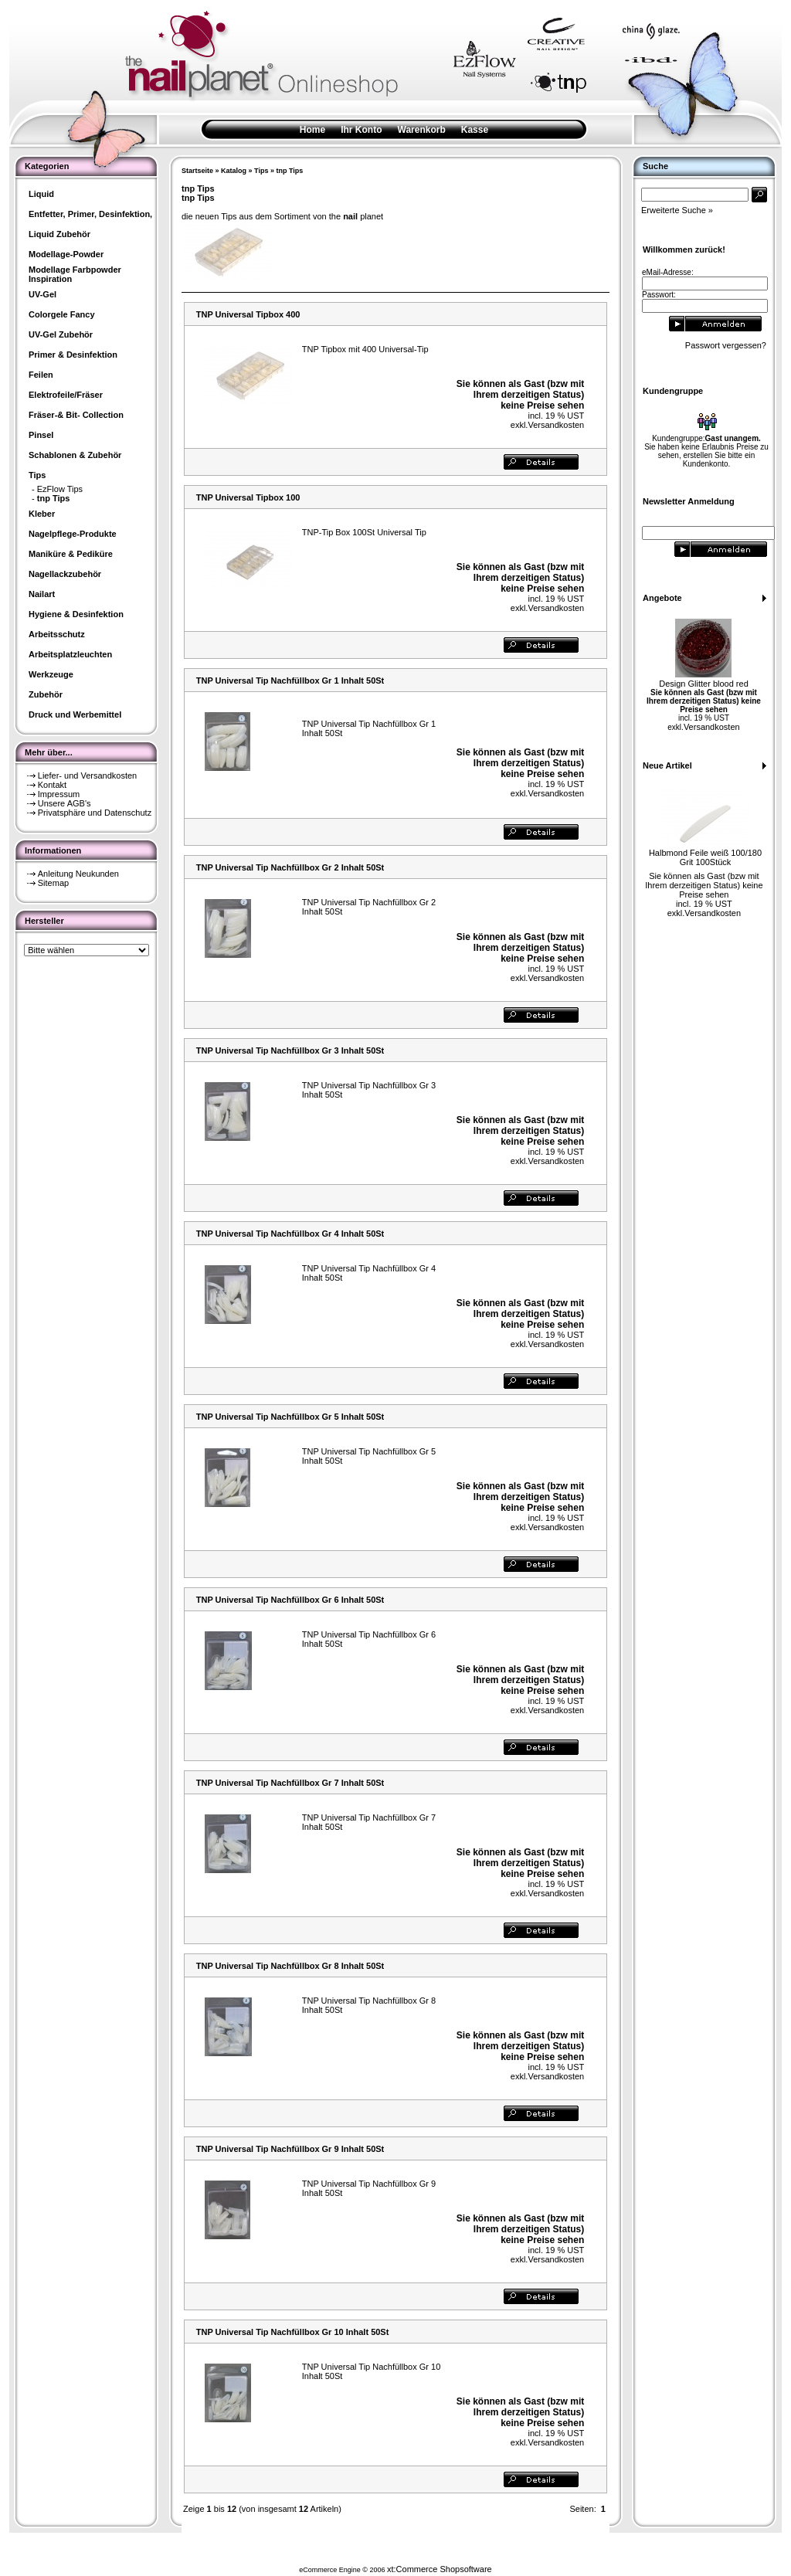 The width and height of the screenshot is (791, 2576). I want to click on Hygiene & Desinfektion, so click(76, 614).